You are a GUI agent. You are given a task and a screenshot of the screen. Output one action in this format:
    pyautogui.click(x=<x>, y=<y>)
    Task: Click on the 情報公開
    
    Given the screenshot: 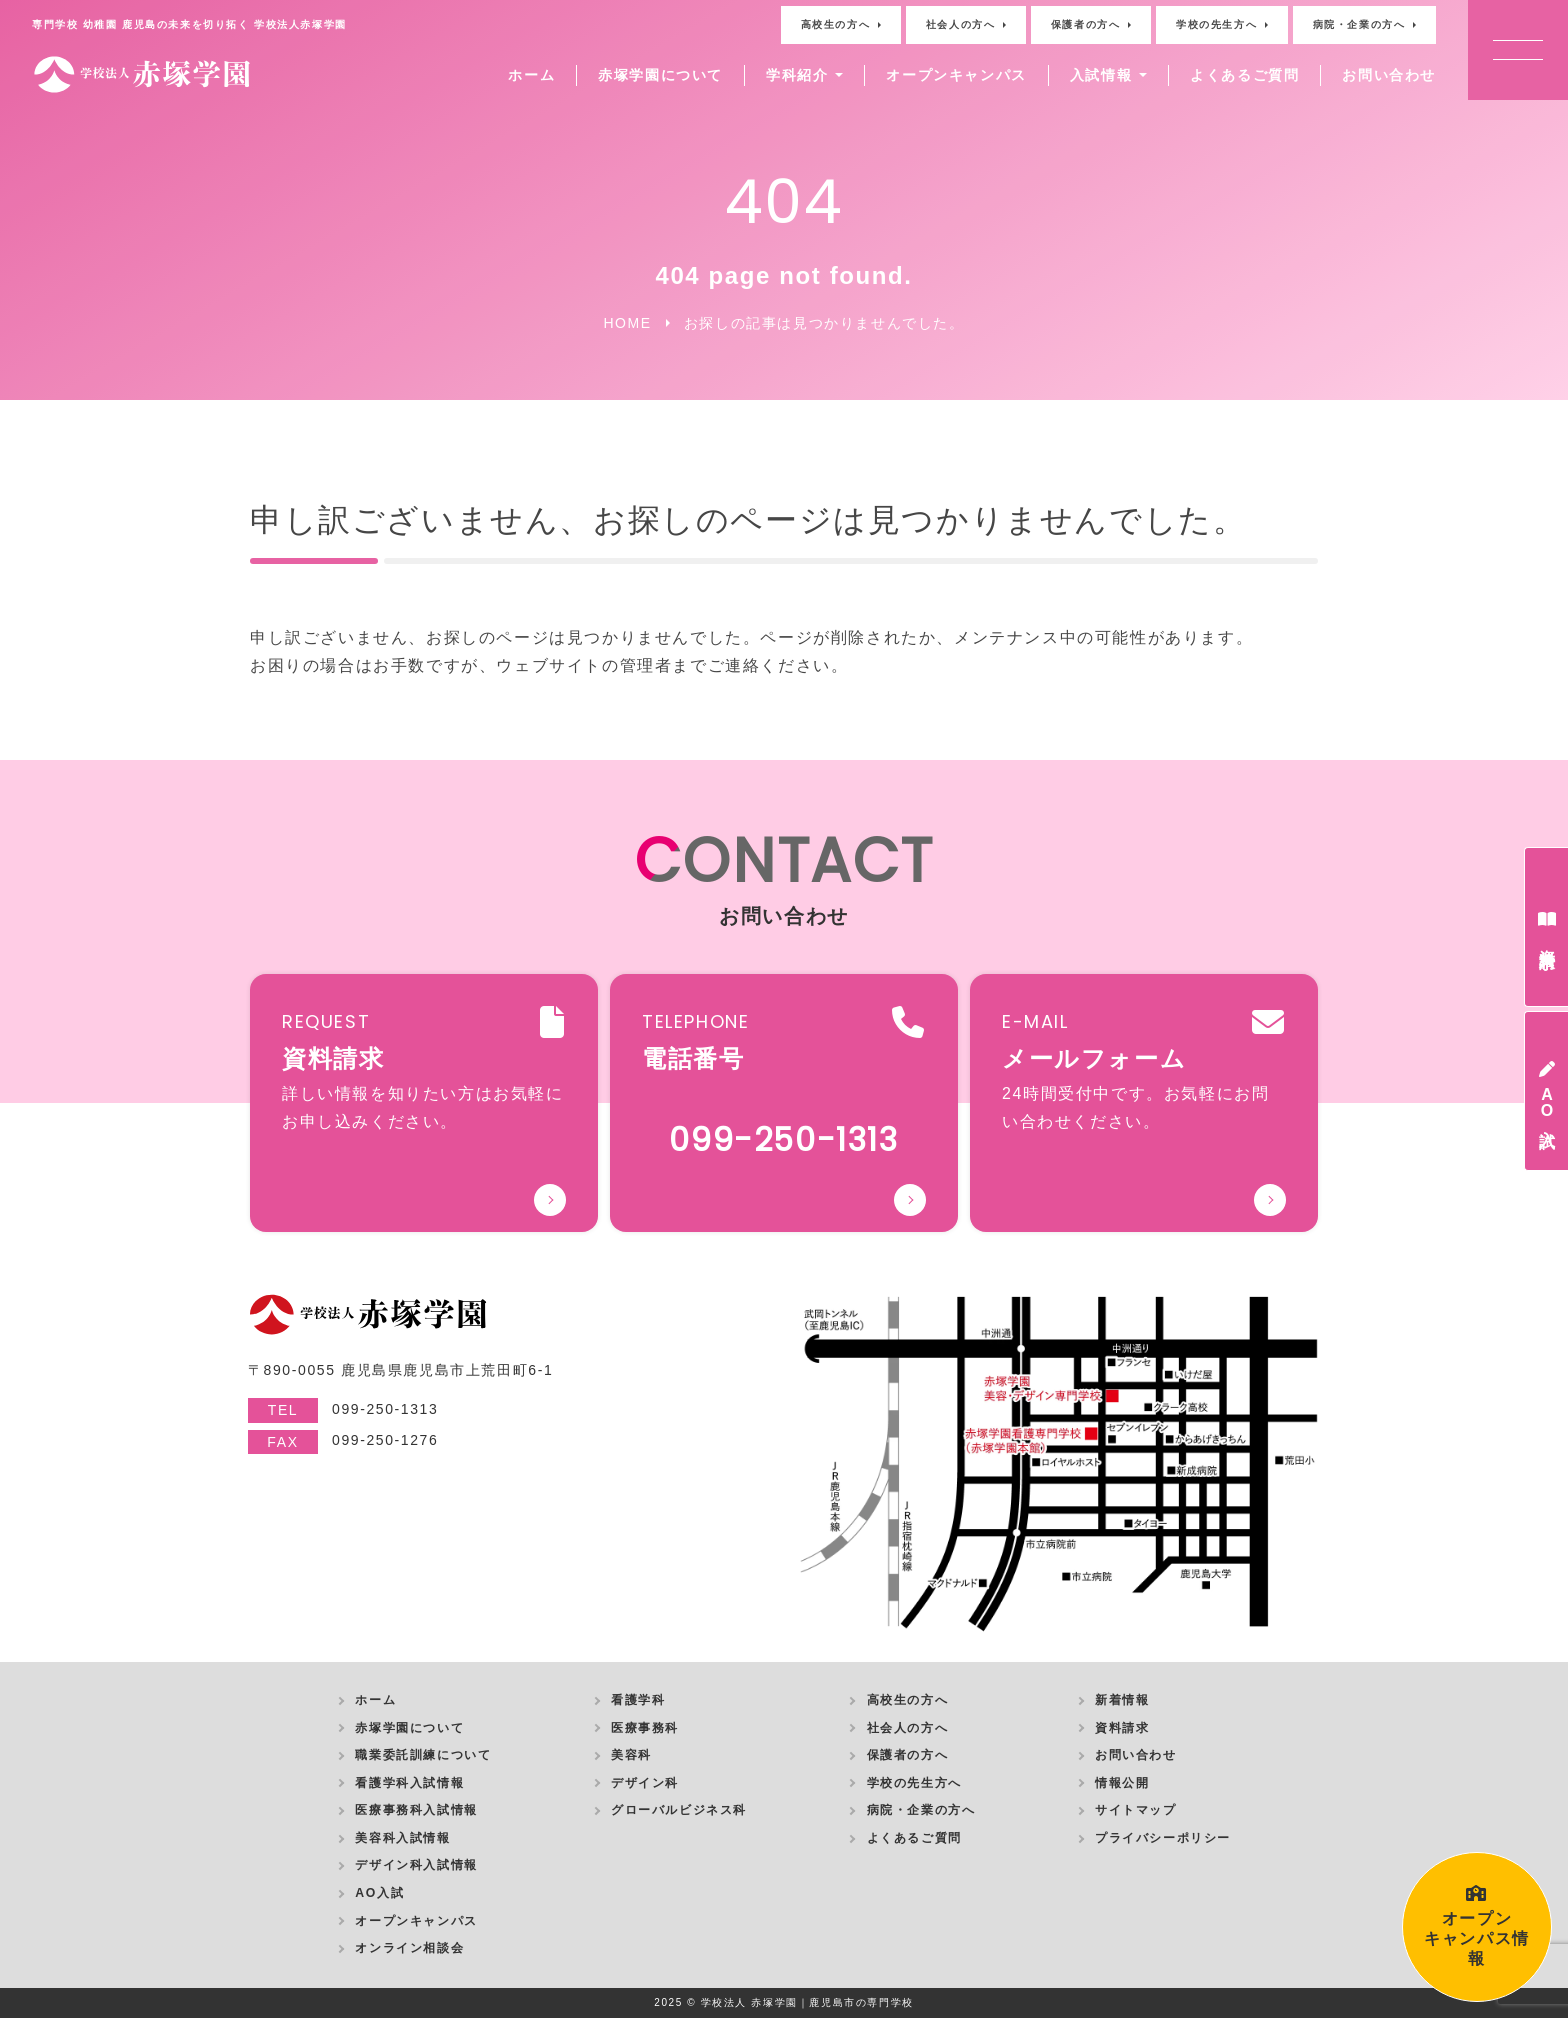 What is the action you would take?
    pyautogui.click(x=1122, y=1783)
    